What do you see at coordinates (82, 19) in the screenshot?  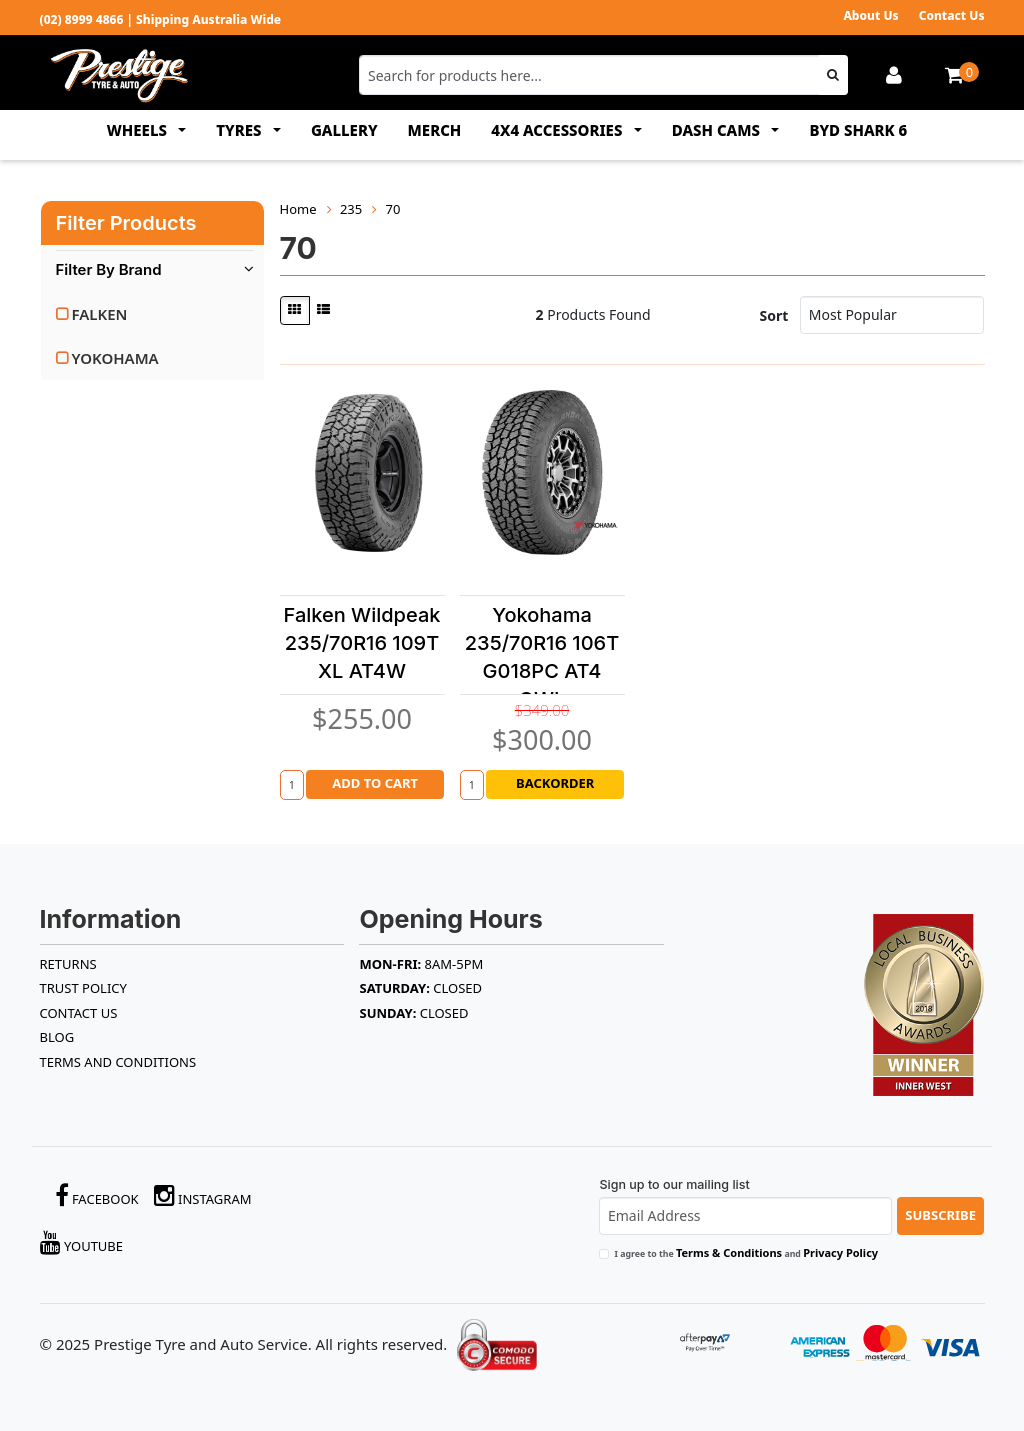 I see `(02) 8999 4866` at bounding box center [82, 19].